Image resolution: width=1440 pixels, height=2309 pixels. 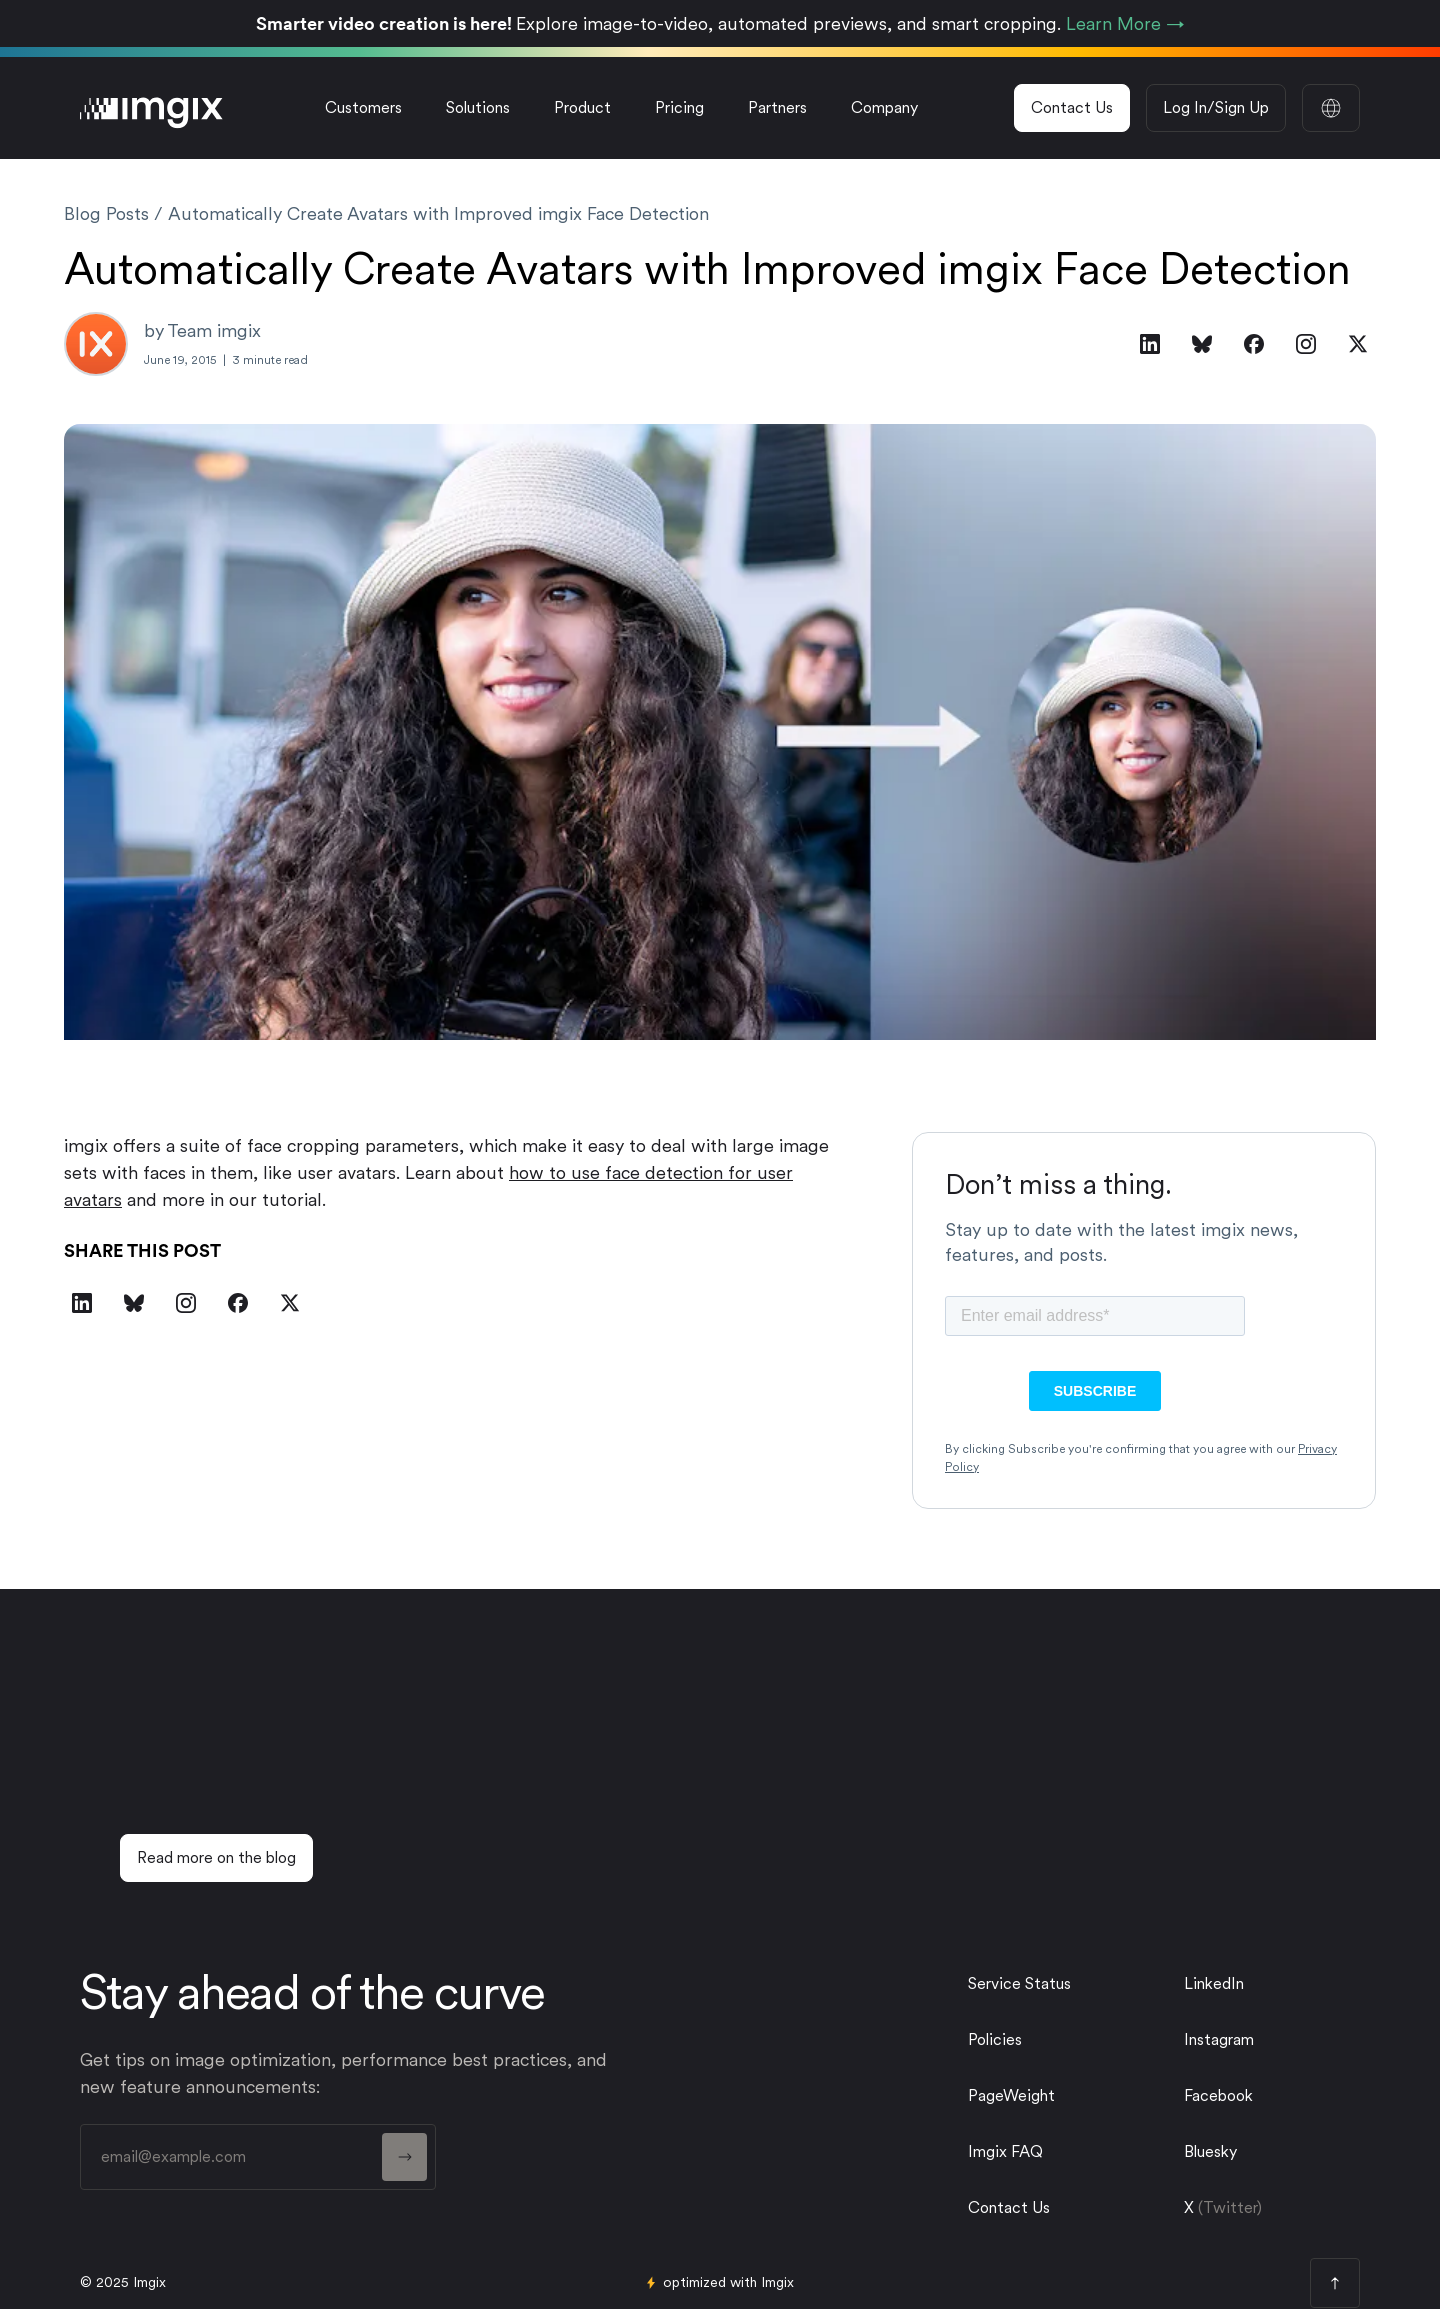 I want to click on [imgix logo], so click(x=151, y=108).